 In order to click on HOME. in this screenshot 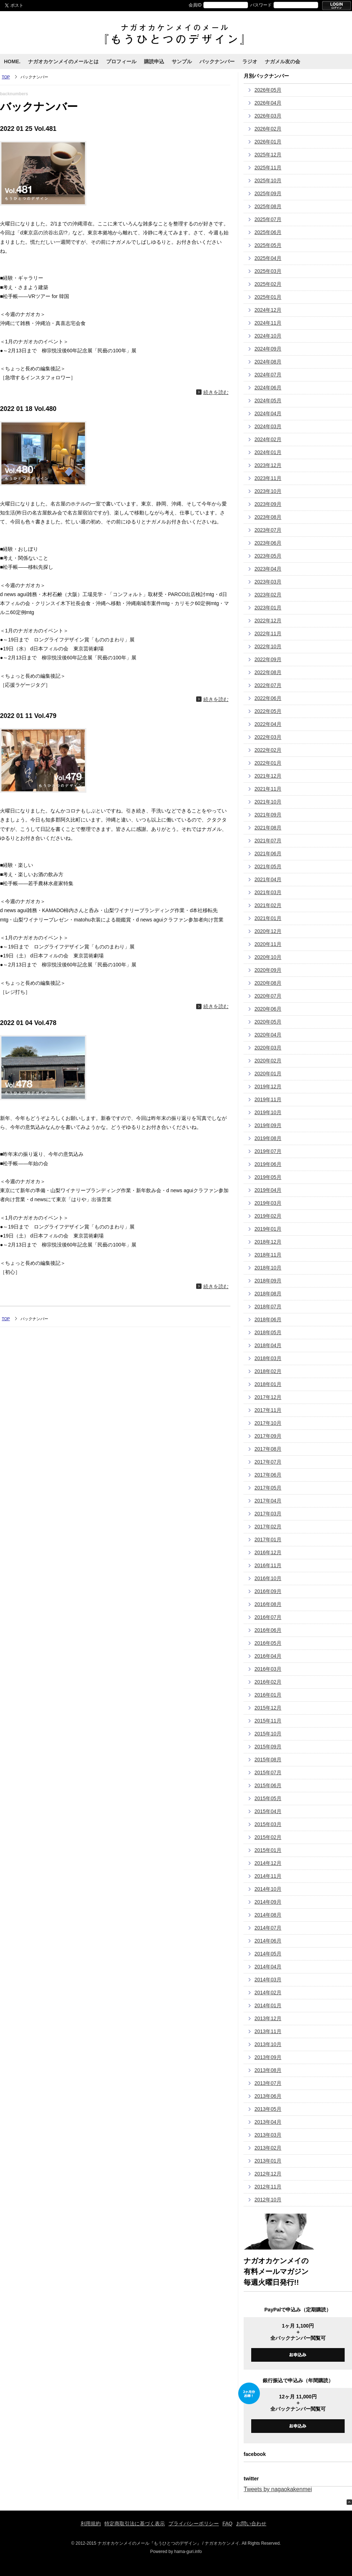, I will do `click(12, 61)`.